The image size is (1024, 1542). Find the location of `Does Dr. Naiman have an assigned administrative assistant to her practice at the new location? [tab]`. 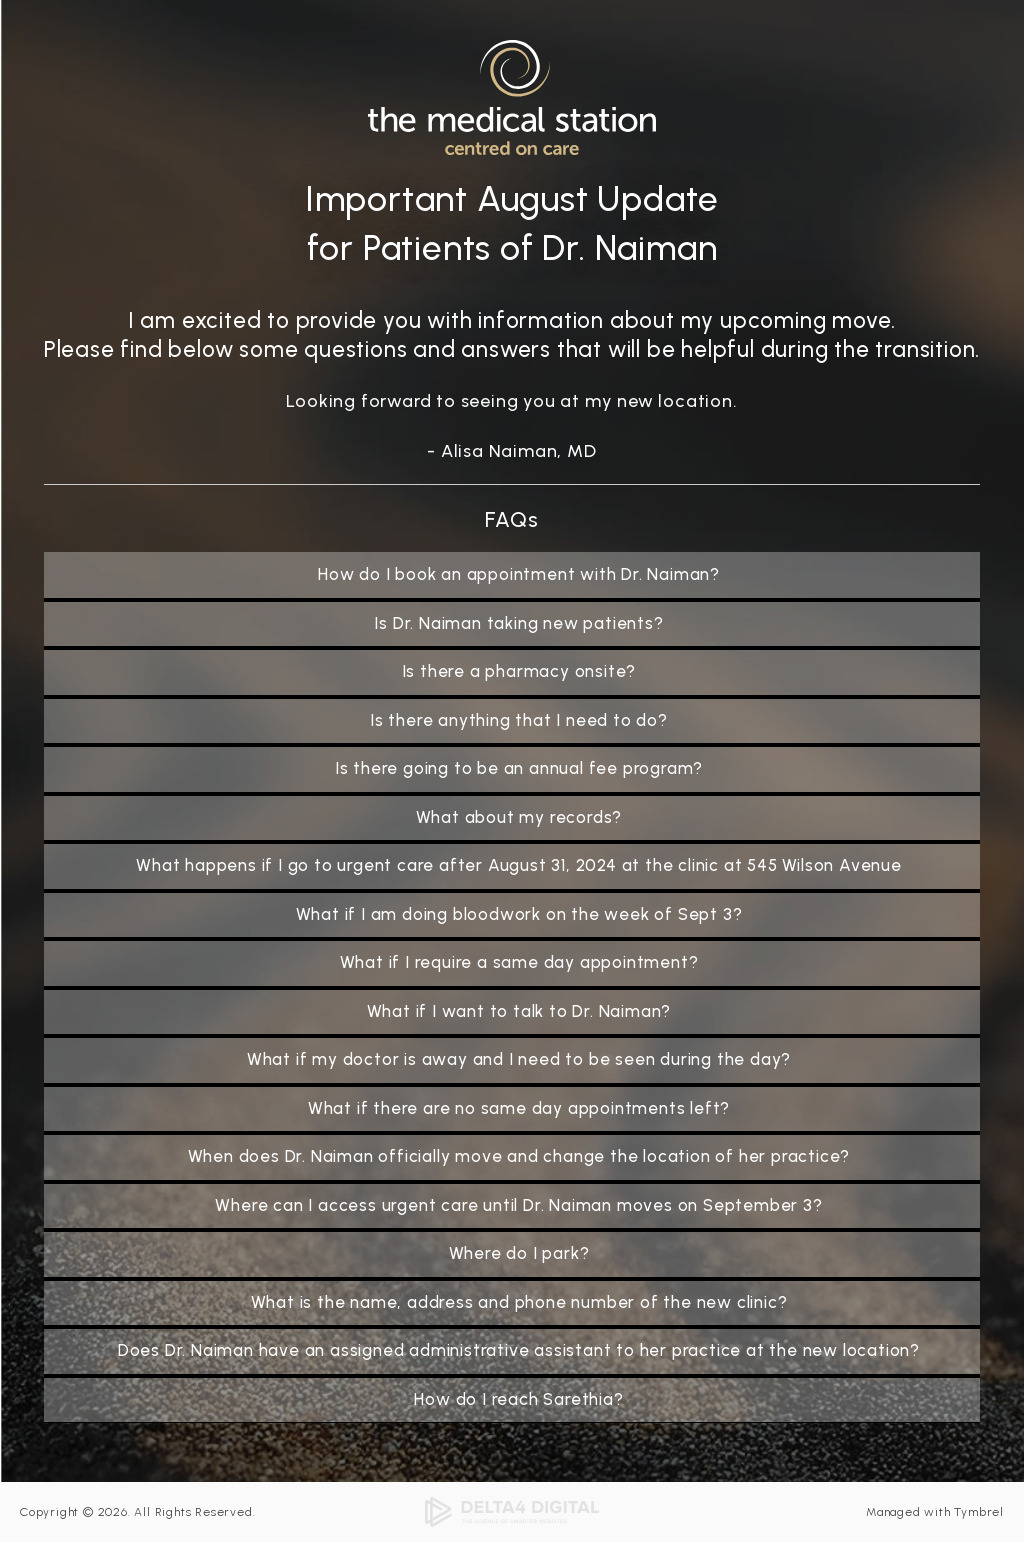

Does Dr. Naiman have an assigned administrative assistant to her practice at the new location? [tab] is located at coordinates (519, 1350).